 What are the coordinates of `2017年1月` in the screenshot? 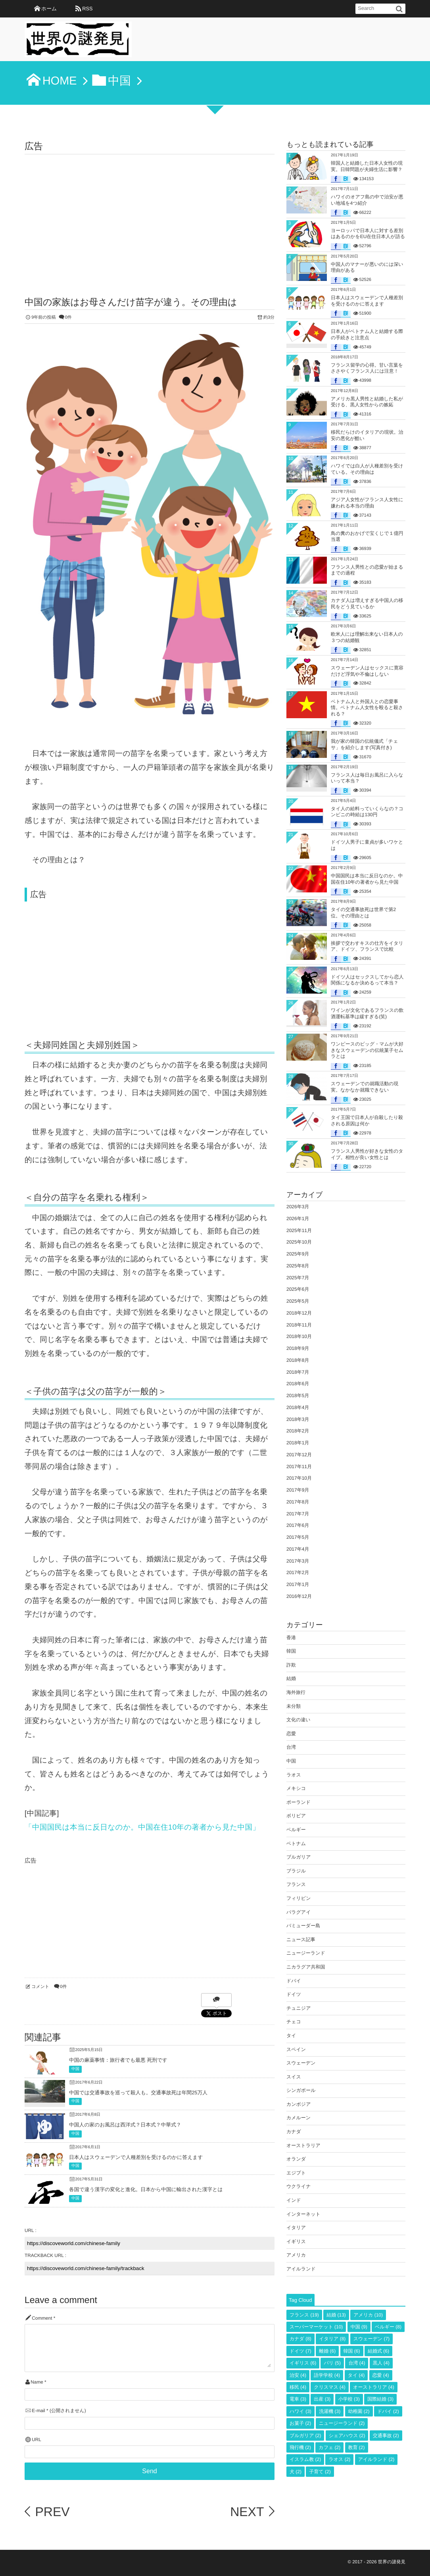 It's located at (297, 1584).